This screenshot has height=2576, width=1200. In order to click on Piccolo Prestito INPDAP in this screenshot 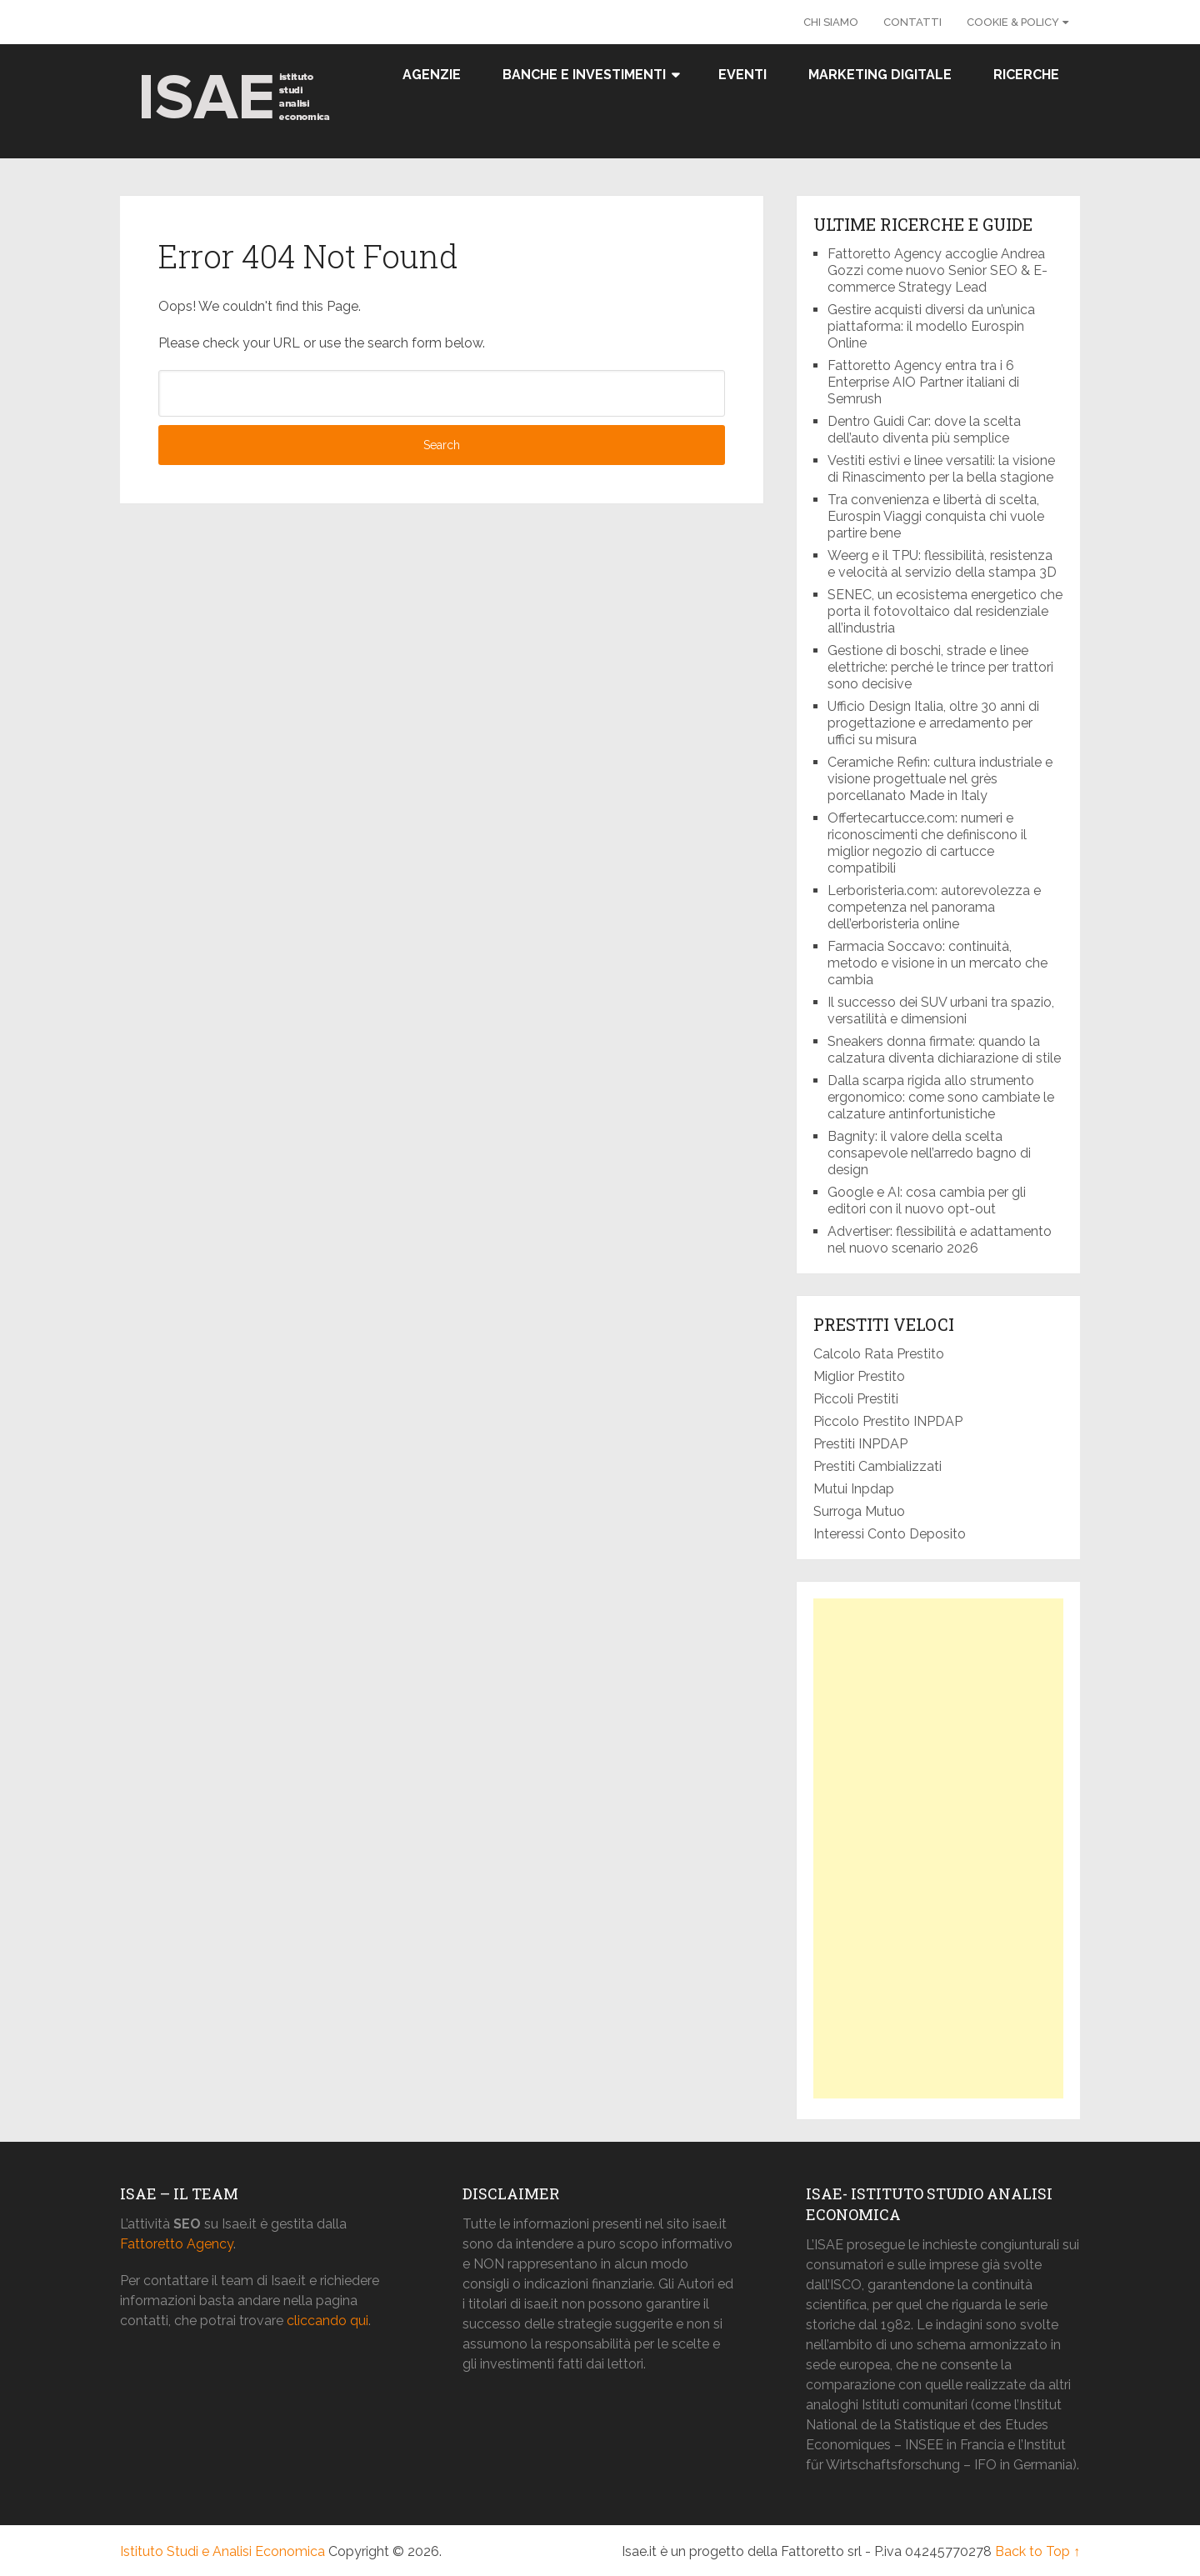, I will do `click(887, 1421)`.